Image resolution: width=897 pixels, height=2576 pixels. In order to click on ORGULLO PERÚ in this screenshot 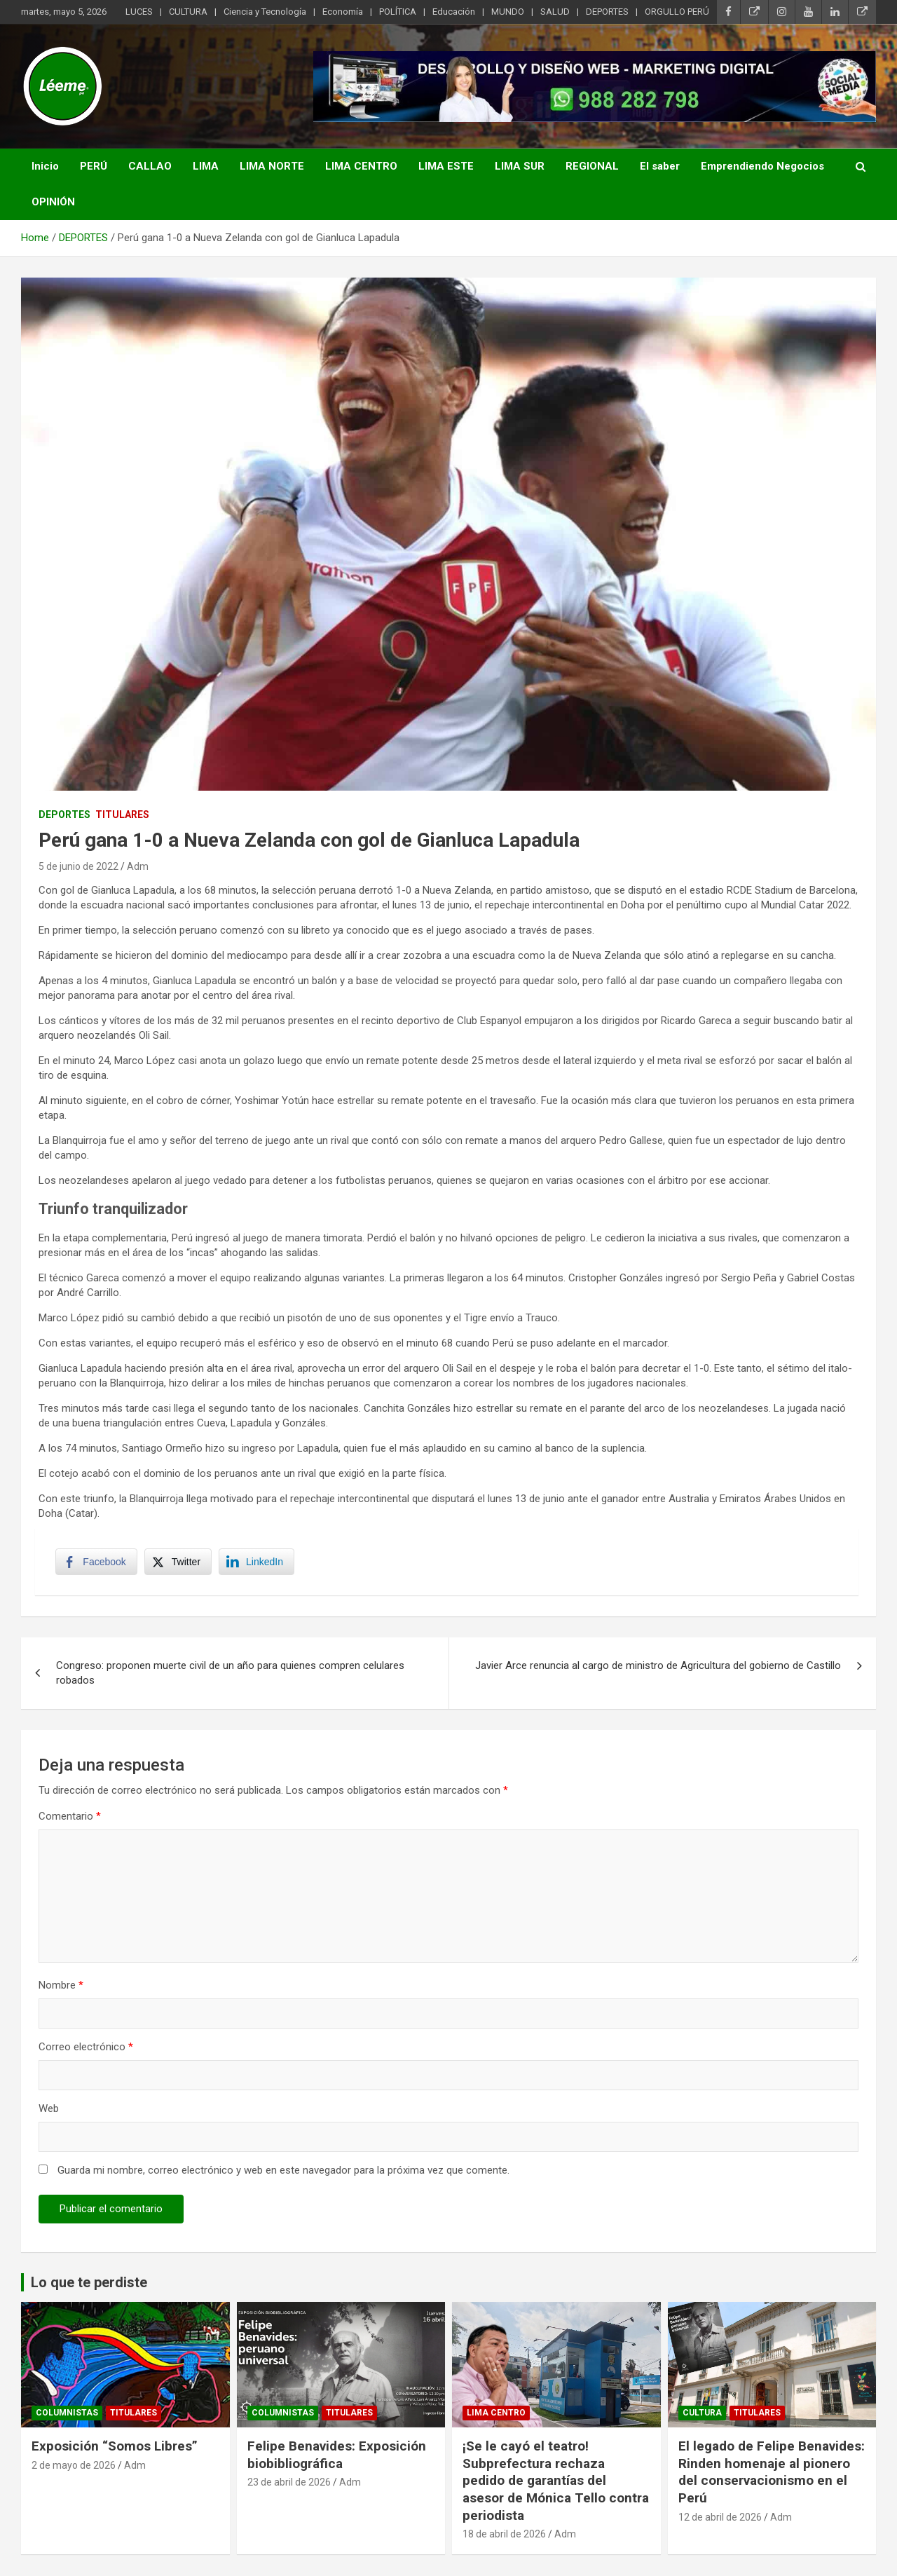, I will do `click(677, 11)`.